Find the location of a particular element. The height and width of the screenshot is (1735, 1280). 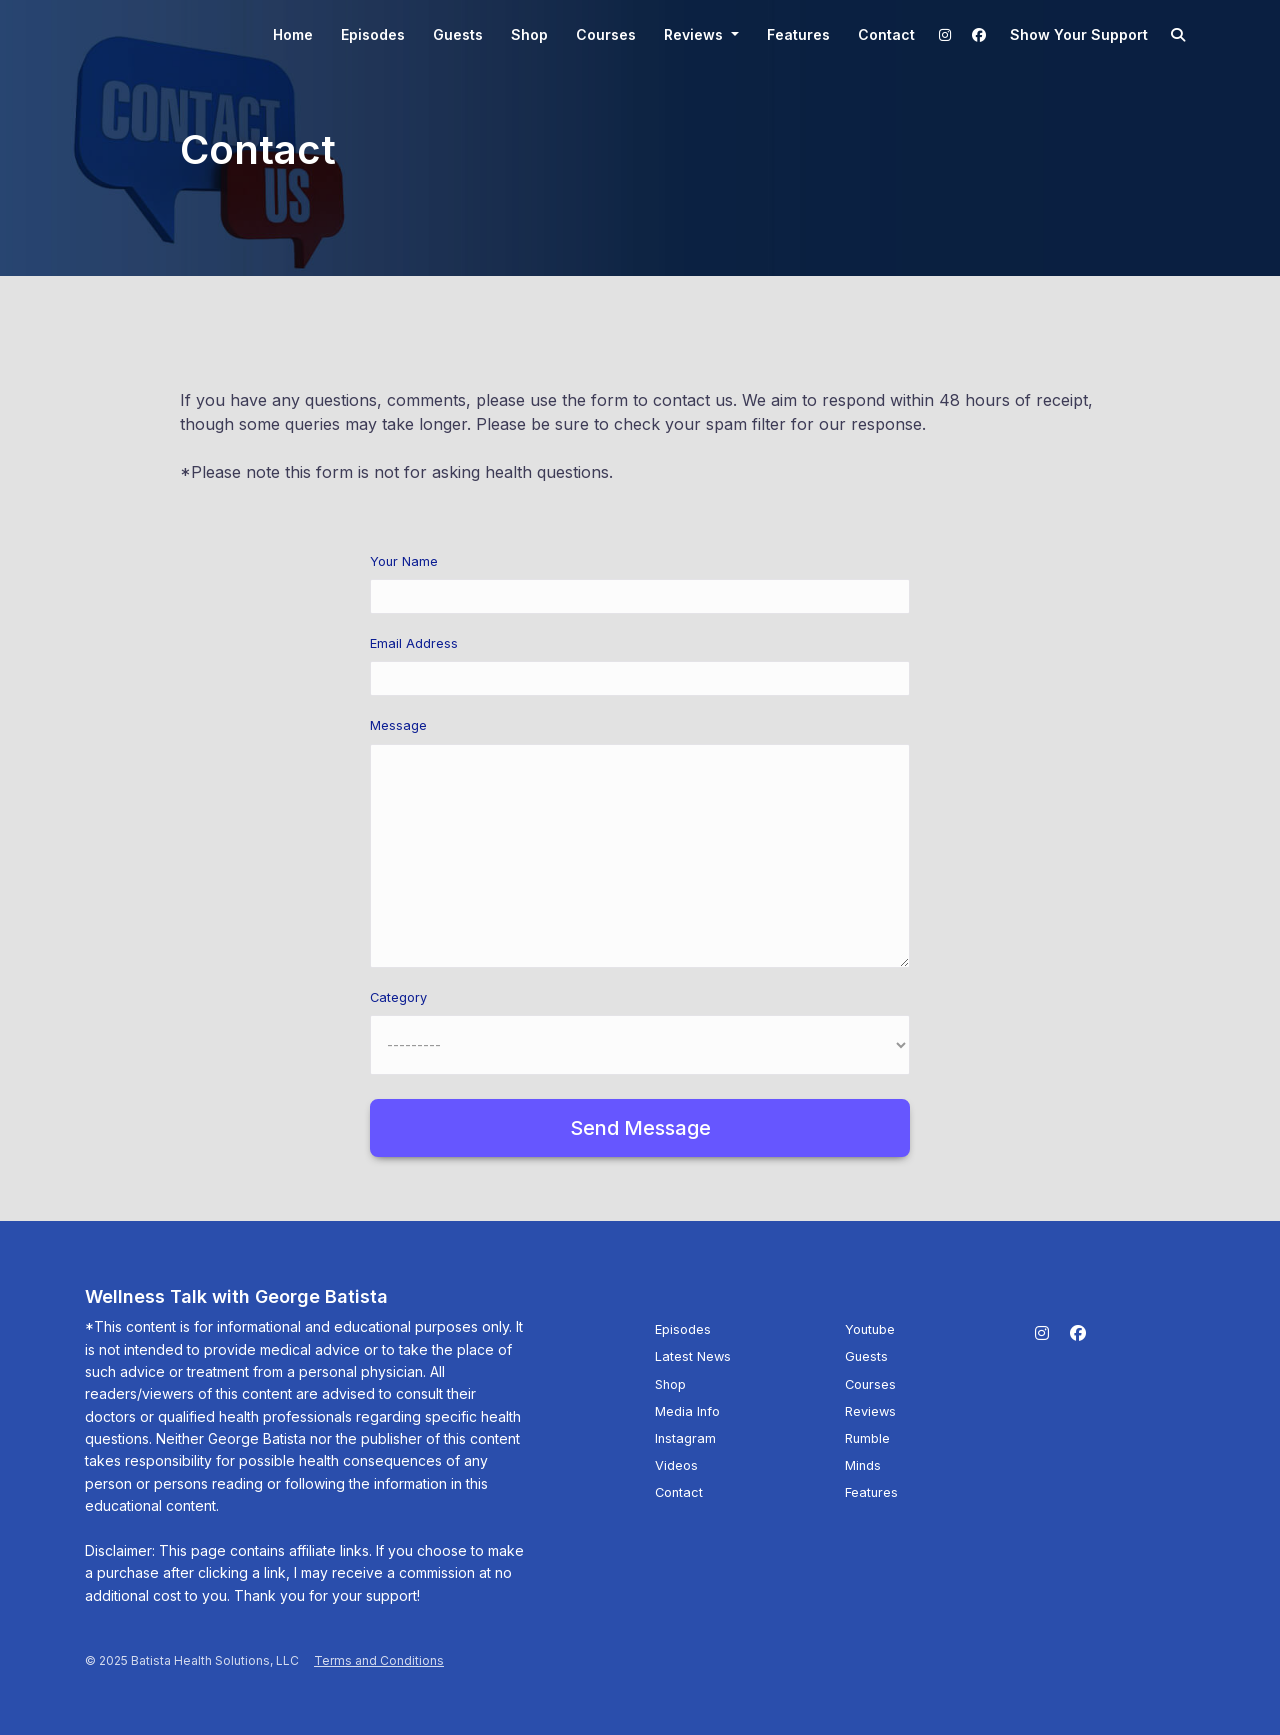

Youtube is located at coordinates (870, 1329).